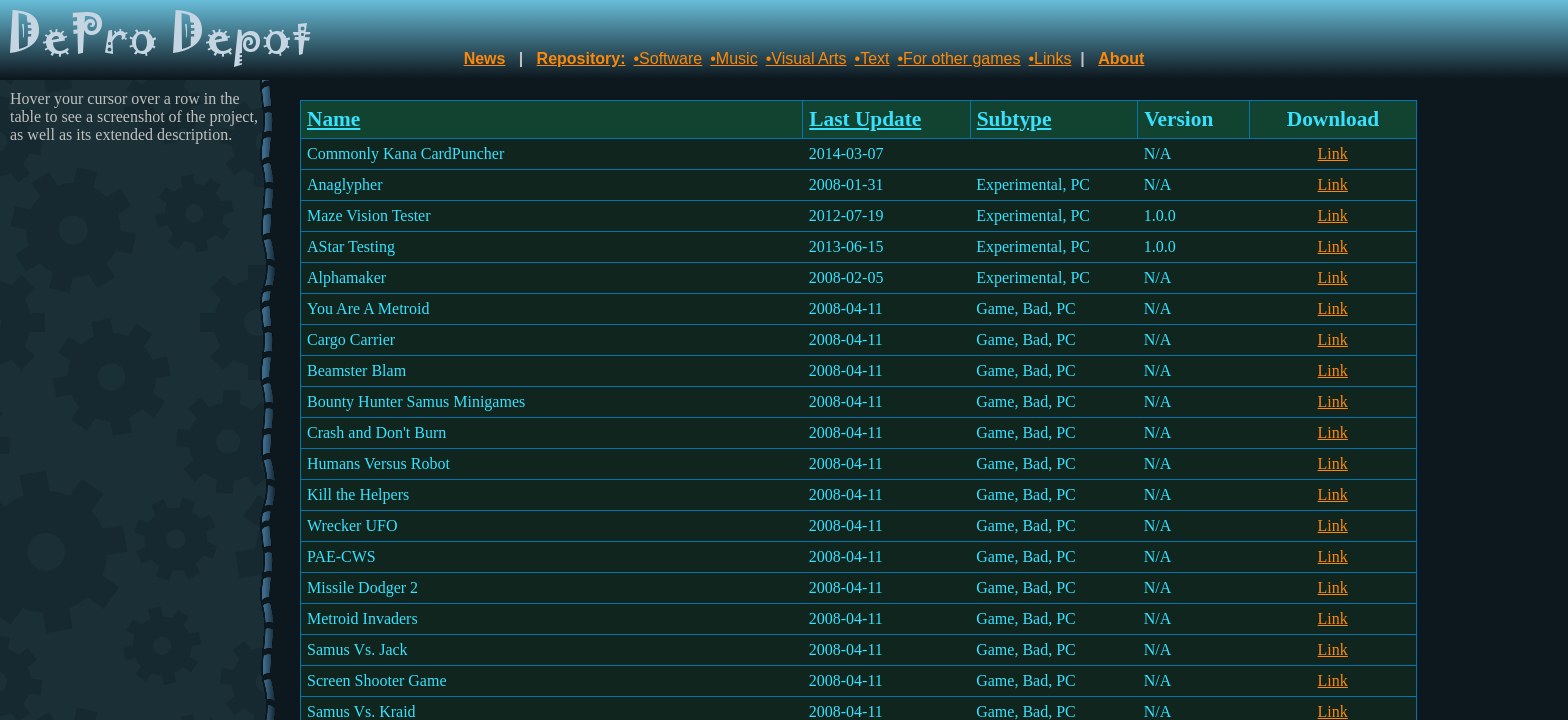 This screenshot has height=720, width=1568. Describe the element at coordinates (333, 119) in the screenshot. I see `Name` at that location.